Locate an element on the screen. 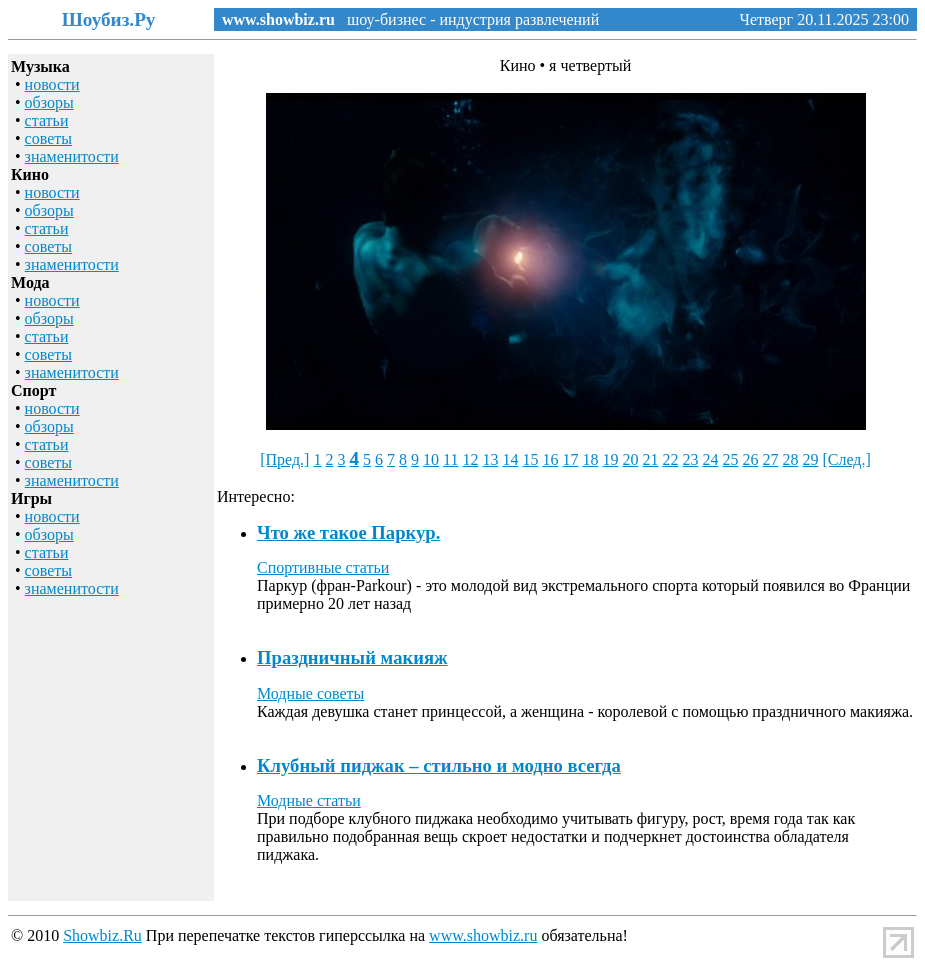 The width and height of the screenshot is (925, 969). Клубный пиджак – стильно и модно всегда is located at coordinates (439, 765).